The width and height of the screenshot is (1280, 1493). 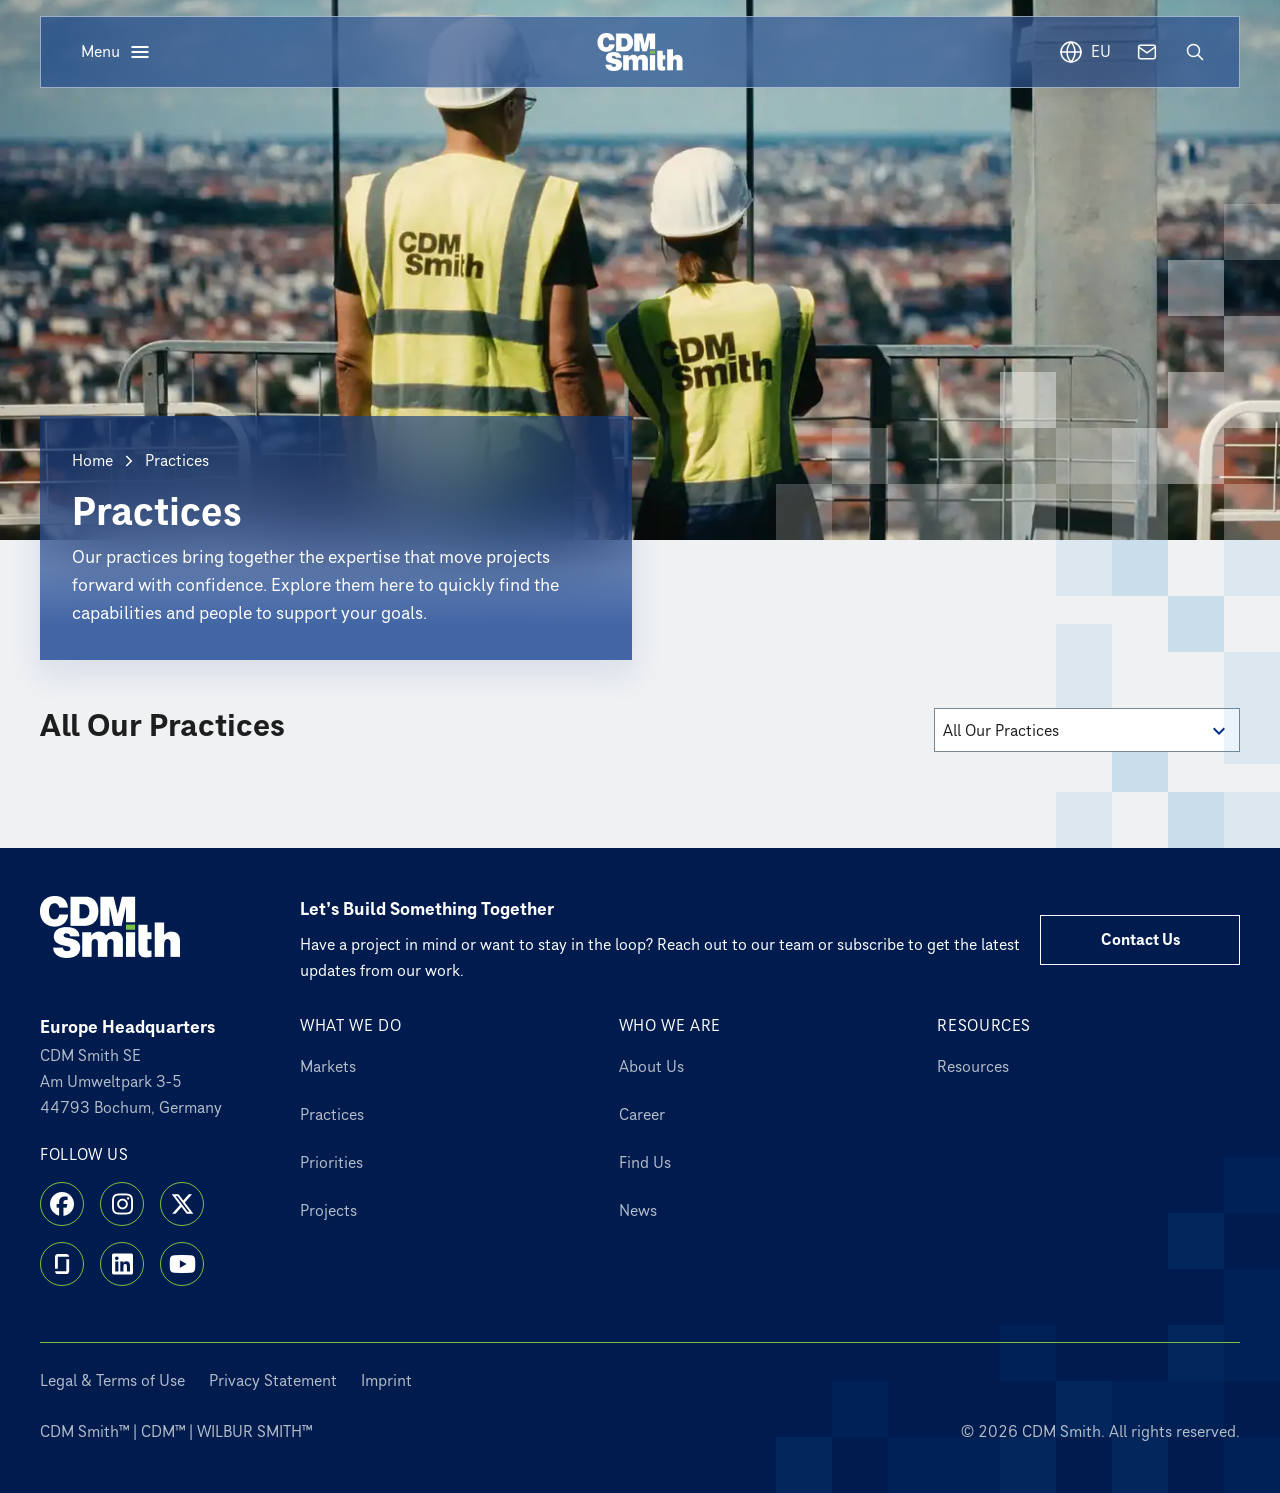 What do you see at coordinates (638, 1211) in the screenshot?
I see `News` at bounding box center [638, 1211].